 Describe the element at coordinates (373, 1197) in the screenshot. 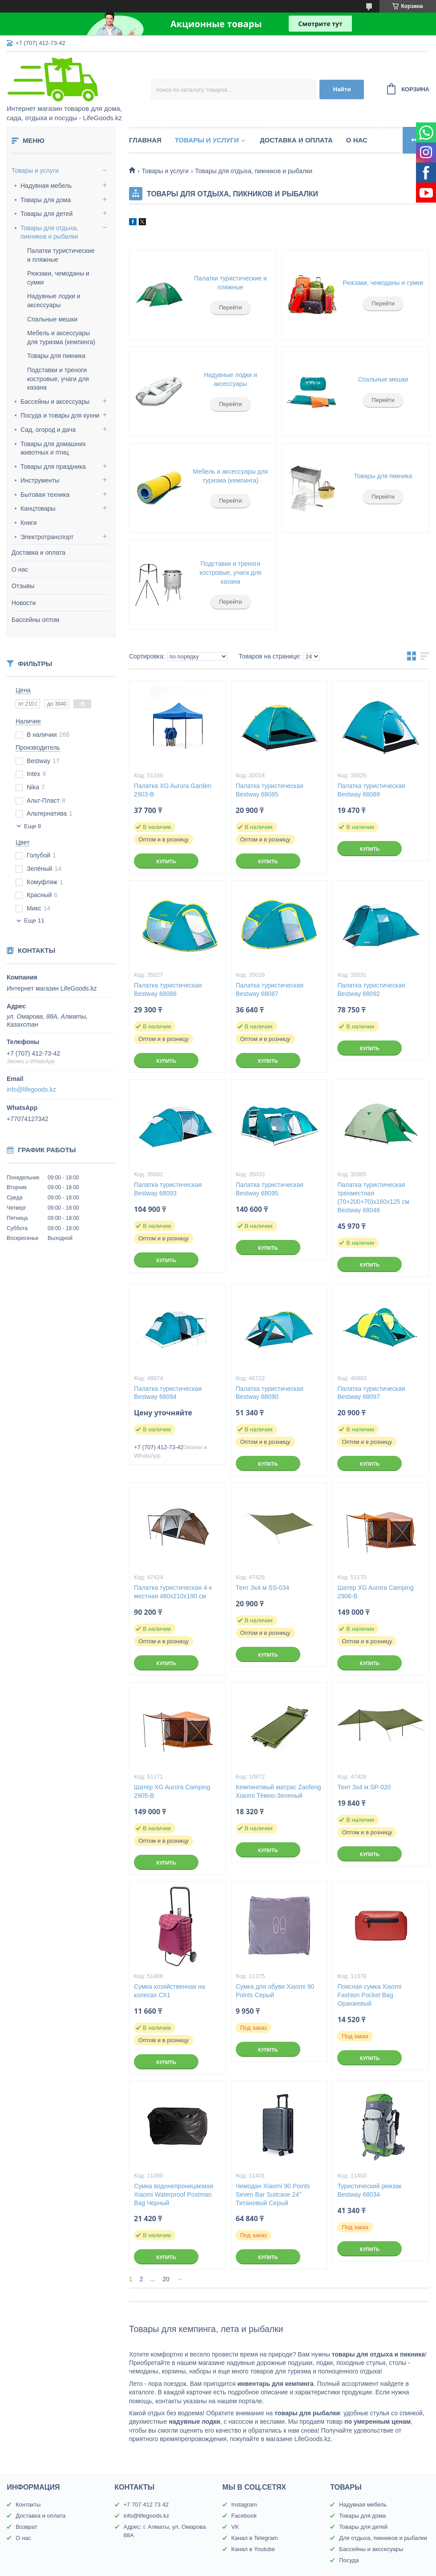

I see `Палатка туристическая трехместная (70+200+70)х180х125 см Bestway 68046` at that location.